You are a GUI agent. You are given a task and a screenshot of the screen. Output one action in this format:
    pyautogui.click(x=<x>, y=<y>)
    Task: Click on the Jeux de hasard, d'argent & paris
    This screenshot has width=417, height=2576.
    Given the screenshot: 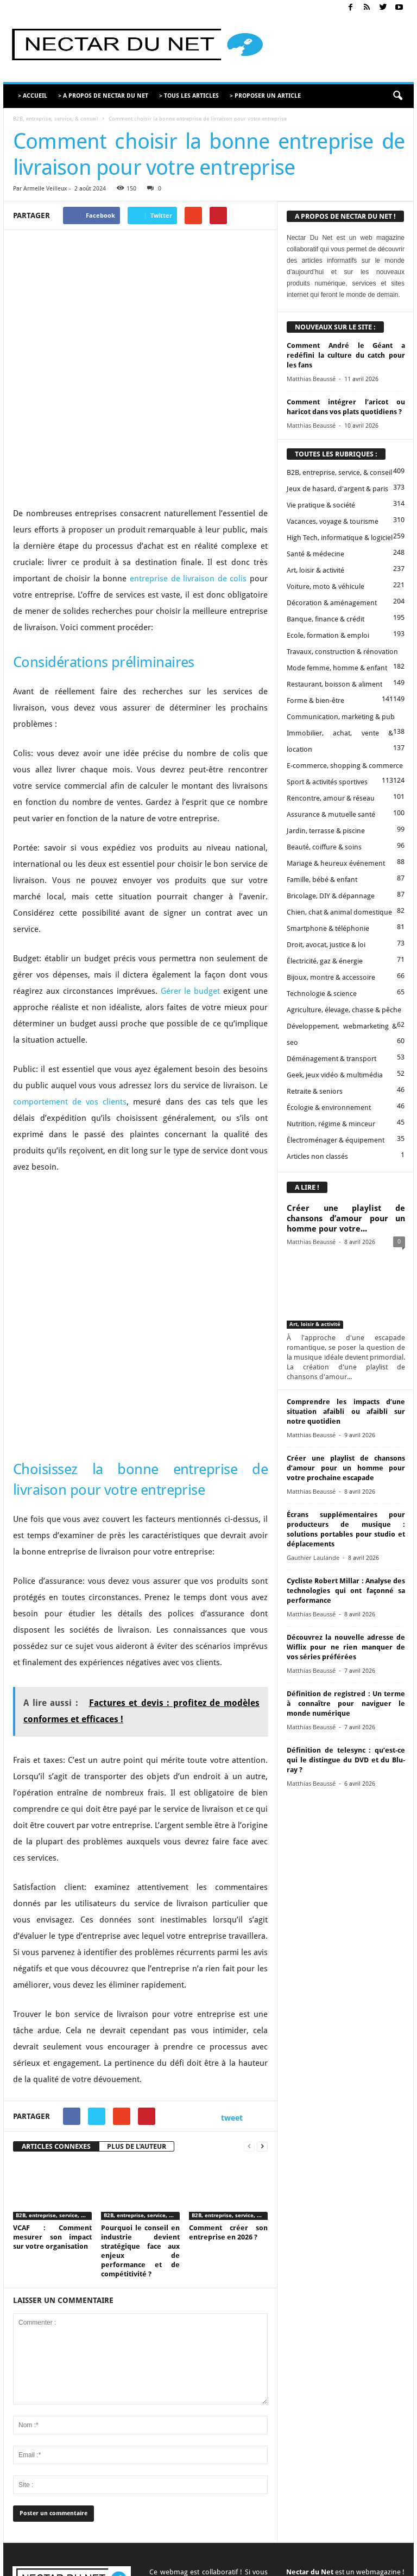 What is the action you would take?
    pyautogui.click(x=337, y=489)
    